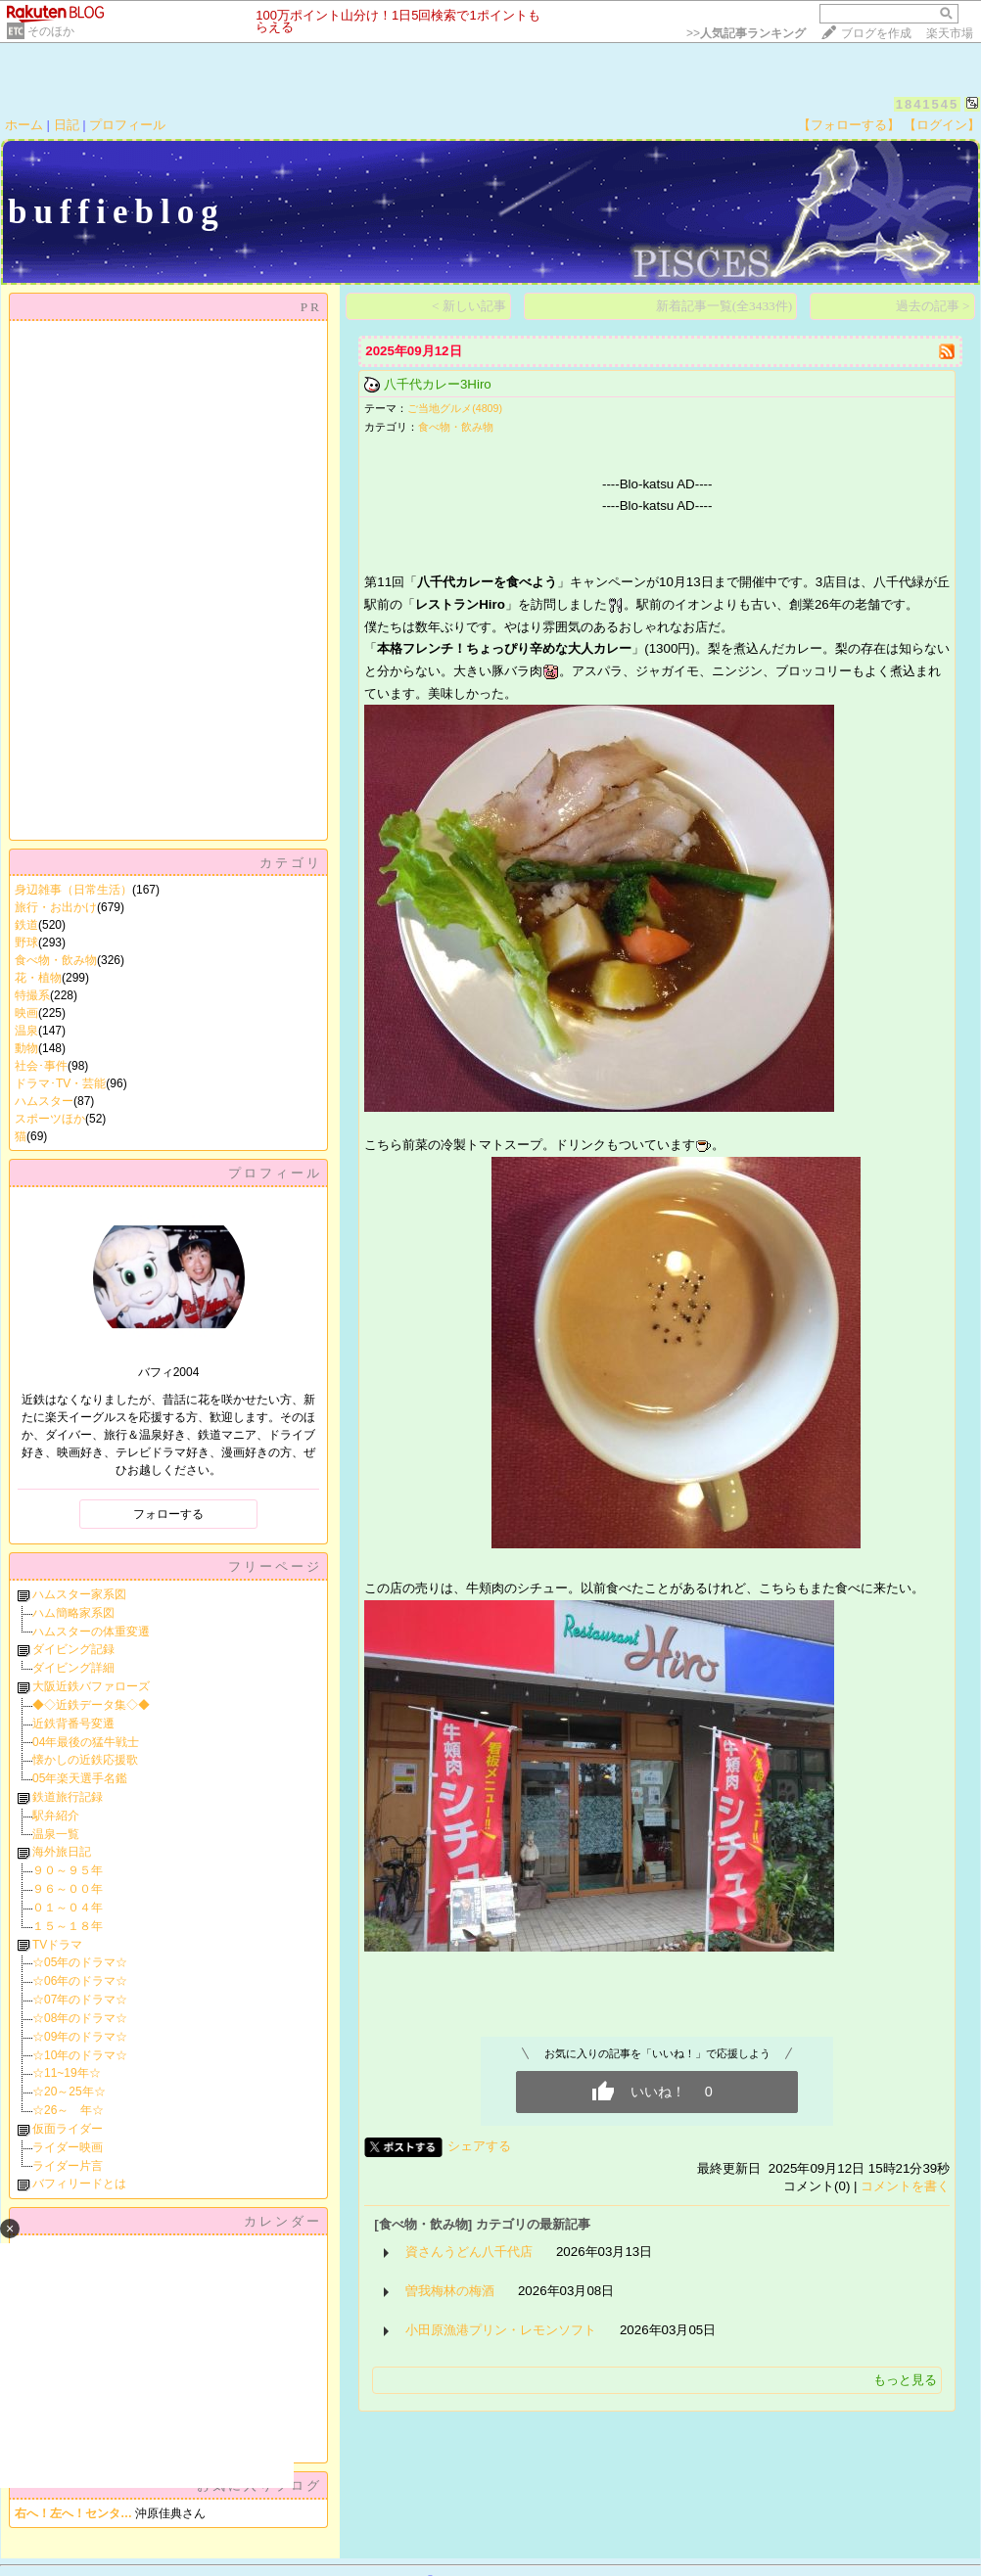 This screenshot has height=2576, width=981. What do you see at coordinates (500, 2330) in the screenshot?
I see `小田原漁港プリン・レモンソフト` at bounding box center [500, 2330].